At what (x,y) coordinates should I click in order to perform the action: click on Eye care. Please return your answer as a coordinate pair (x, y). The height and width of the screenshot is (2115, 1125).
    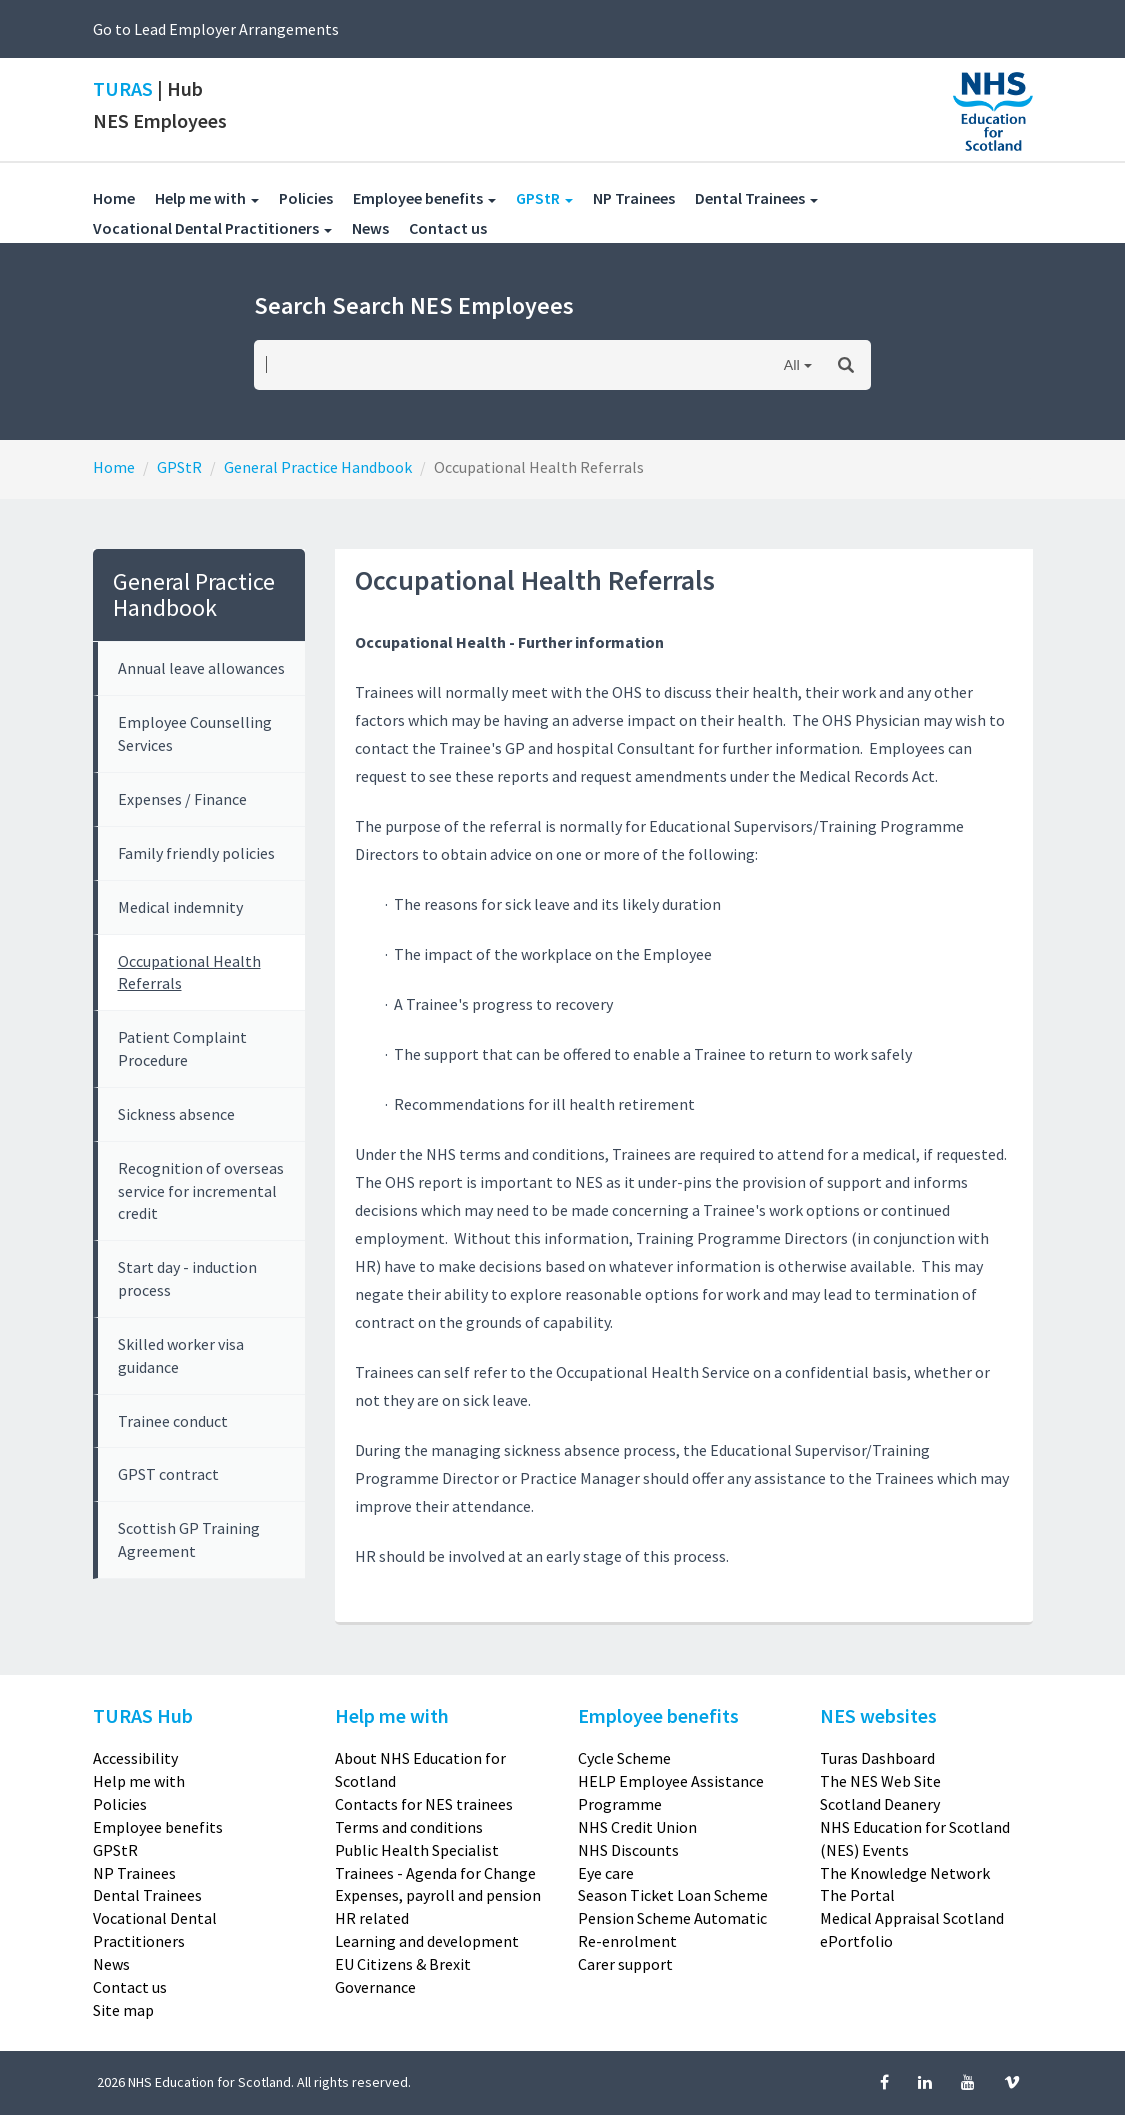
    Looking at the image, I should click on (606, 1873).